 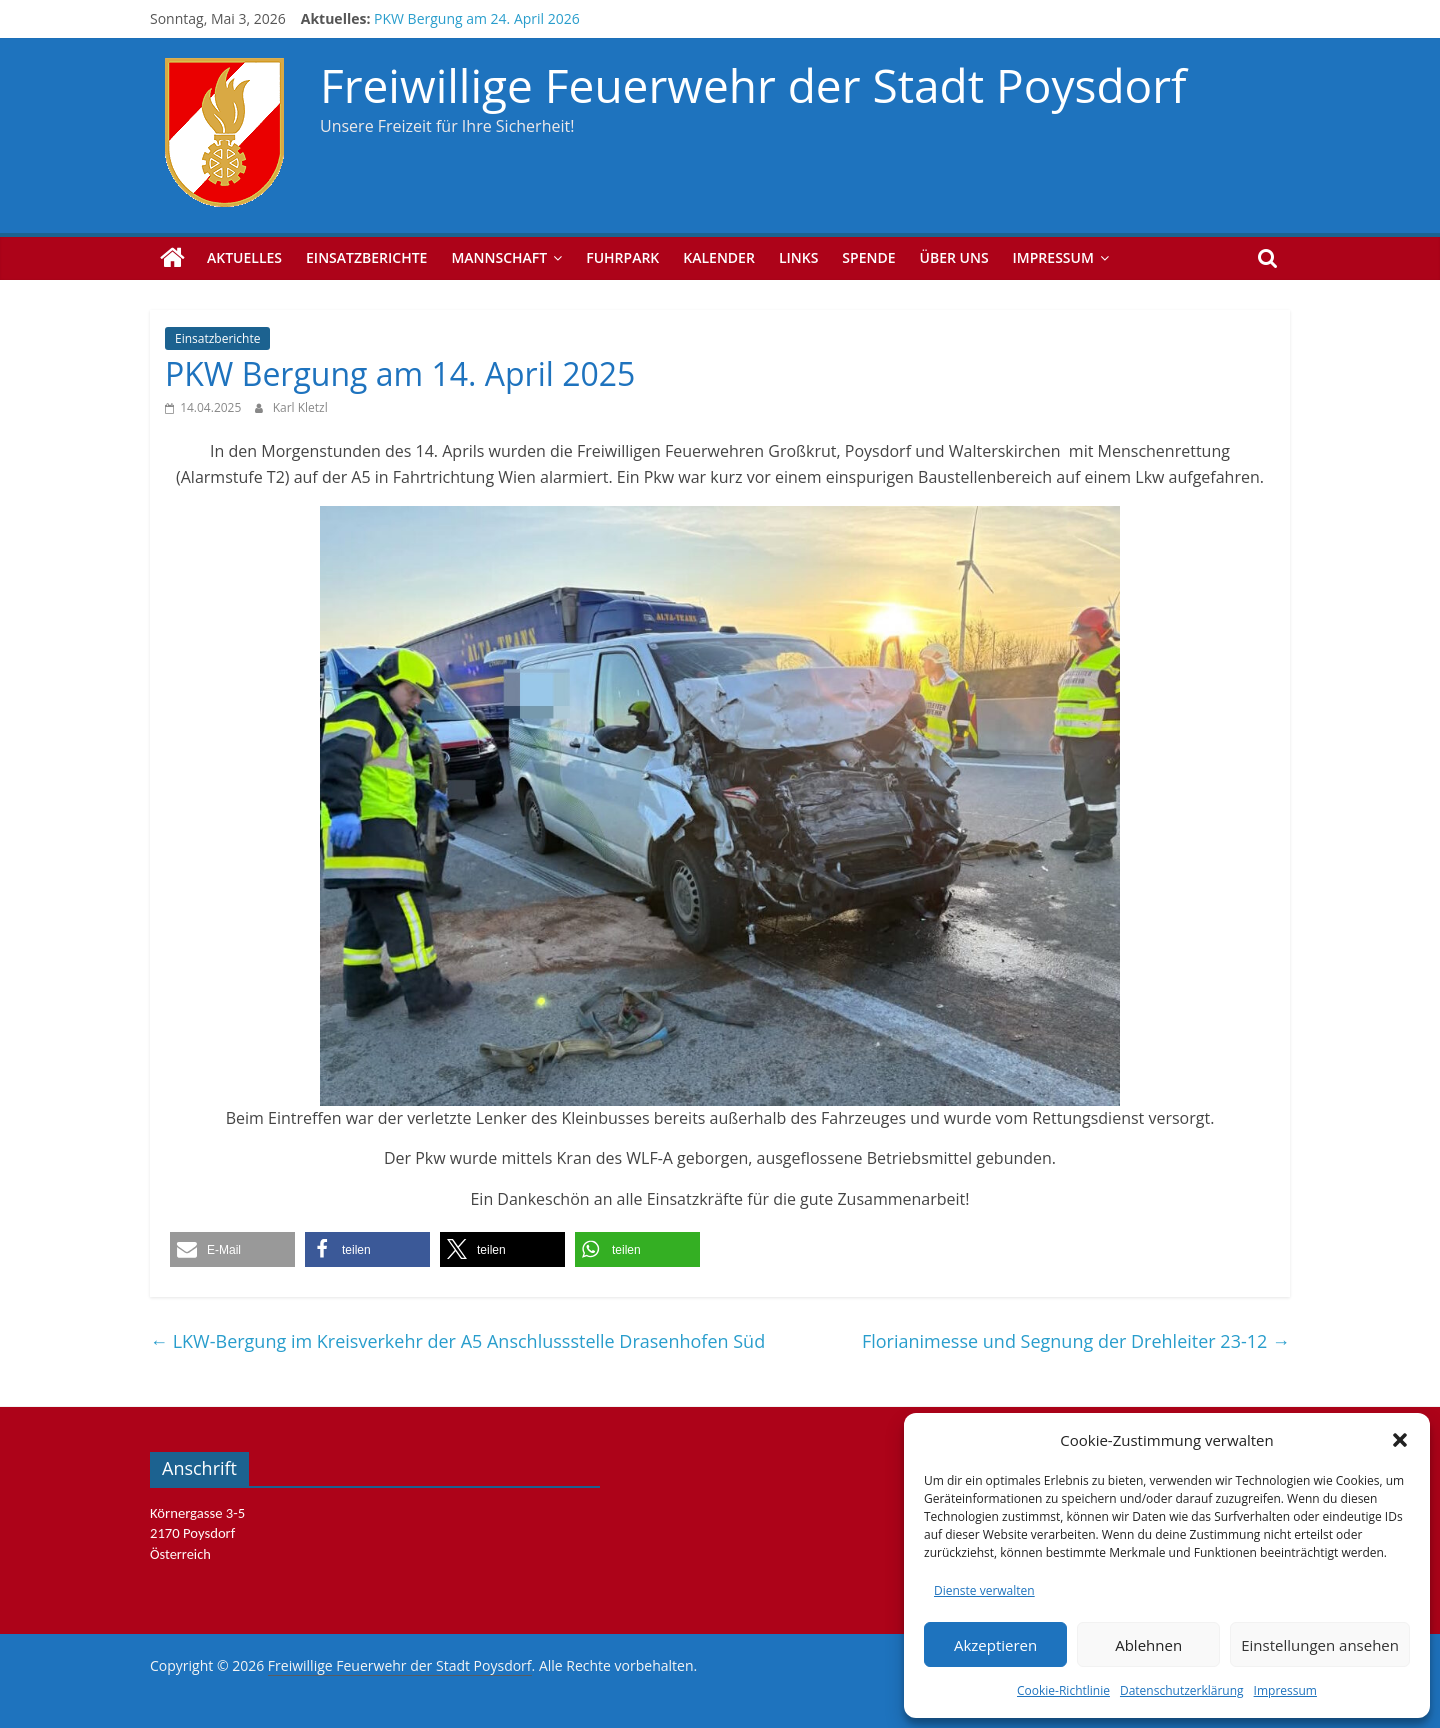 What do you see at coordinates (1285, 1690) in the screenshot?
I see `Impressum` at bounding box center [1285, 1690].